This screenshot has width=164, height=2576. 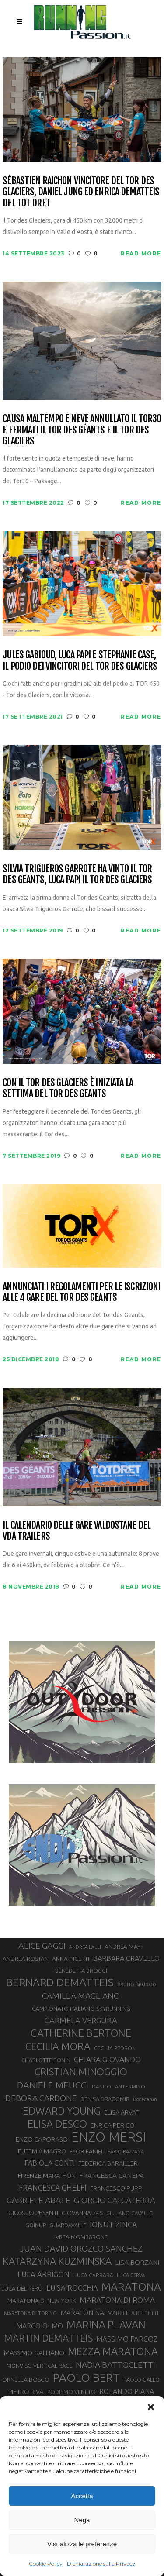 What do you see at coordinates (108, 2163) in the screenshot?
I see `FEDERICA BARAILLER [FEDERICA BARAILLER (35 elementi)]` at bounding box center [108, 2163].